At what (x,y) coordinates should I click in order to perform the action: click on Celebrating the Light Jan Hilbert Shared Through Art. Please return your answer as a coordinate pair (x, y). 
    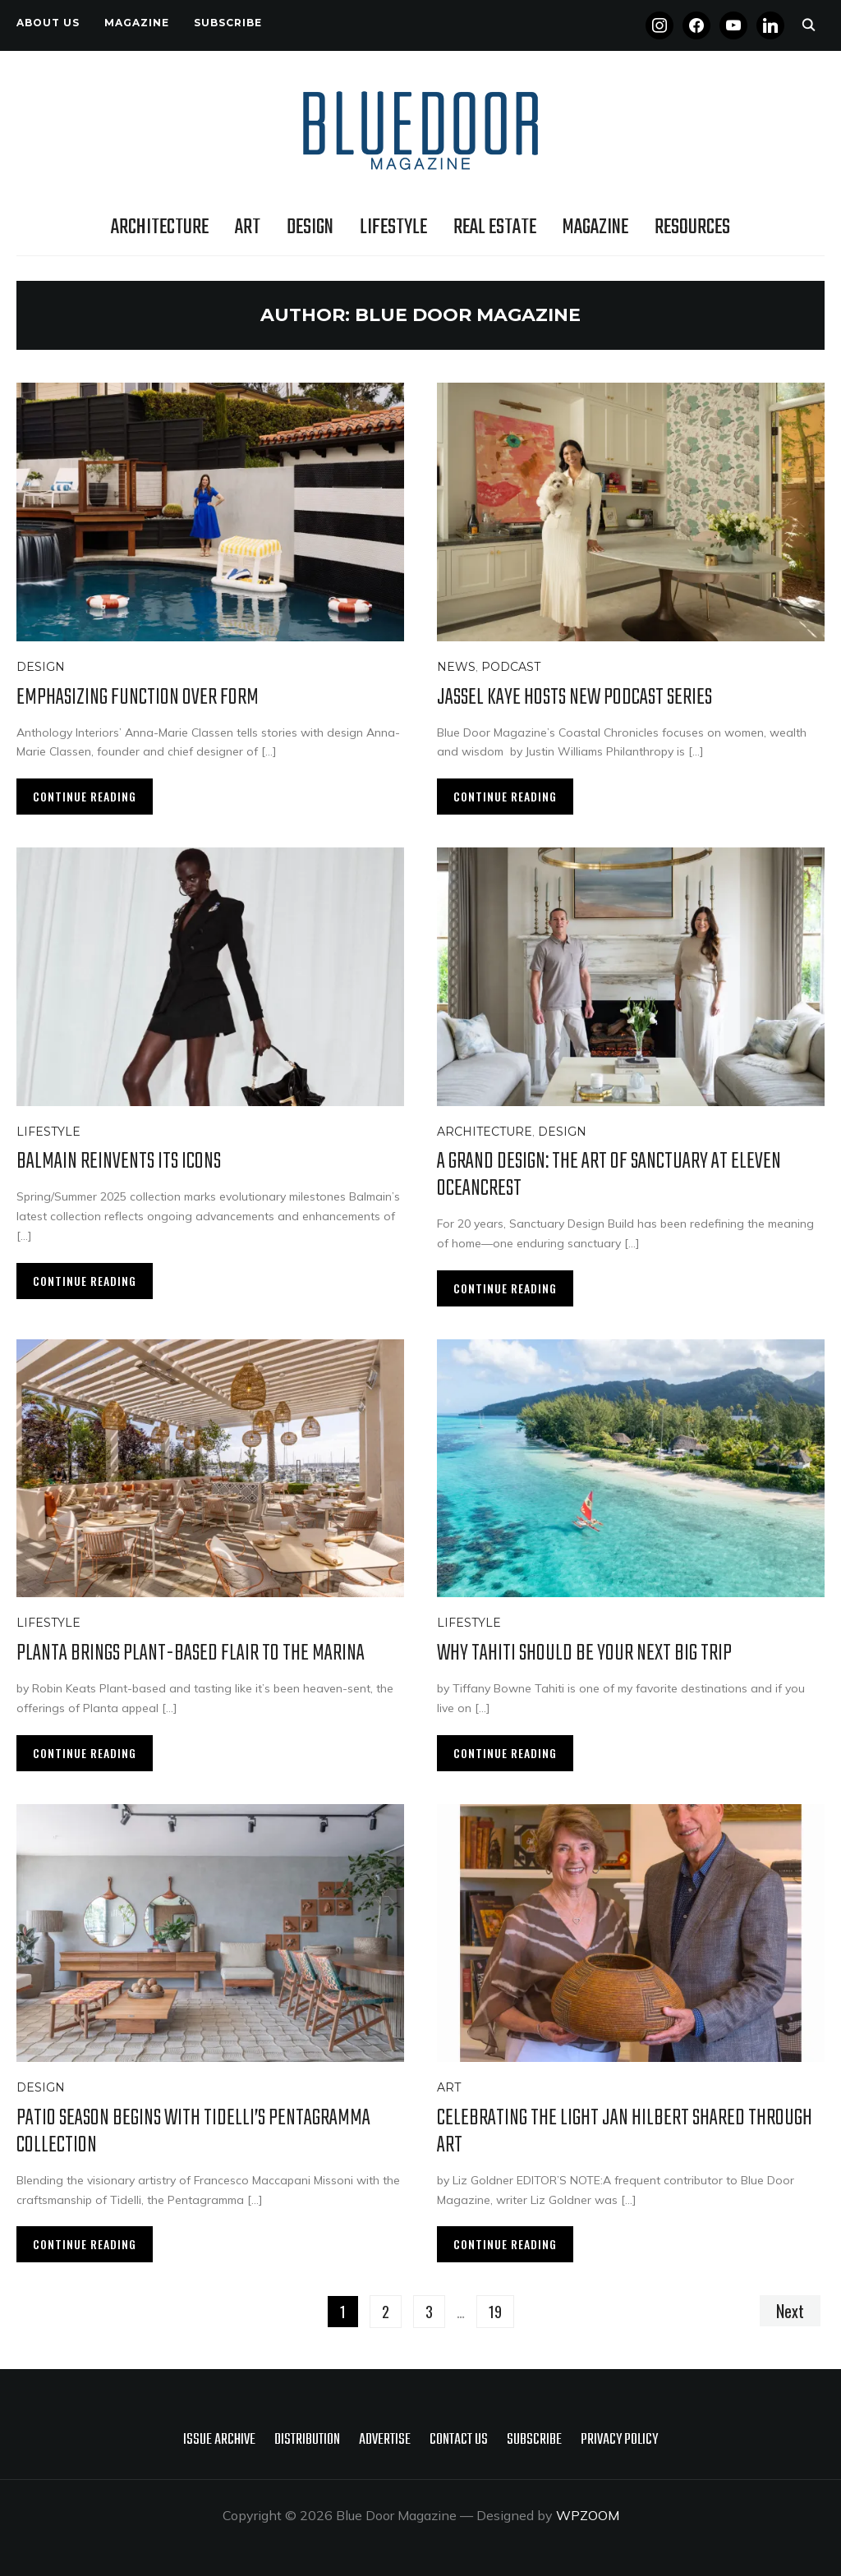
    Looking at the image, I should click on (624, 2132).